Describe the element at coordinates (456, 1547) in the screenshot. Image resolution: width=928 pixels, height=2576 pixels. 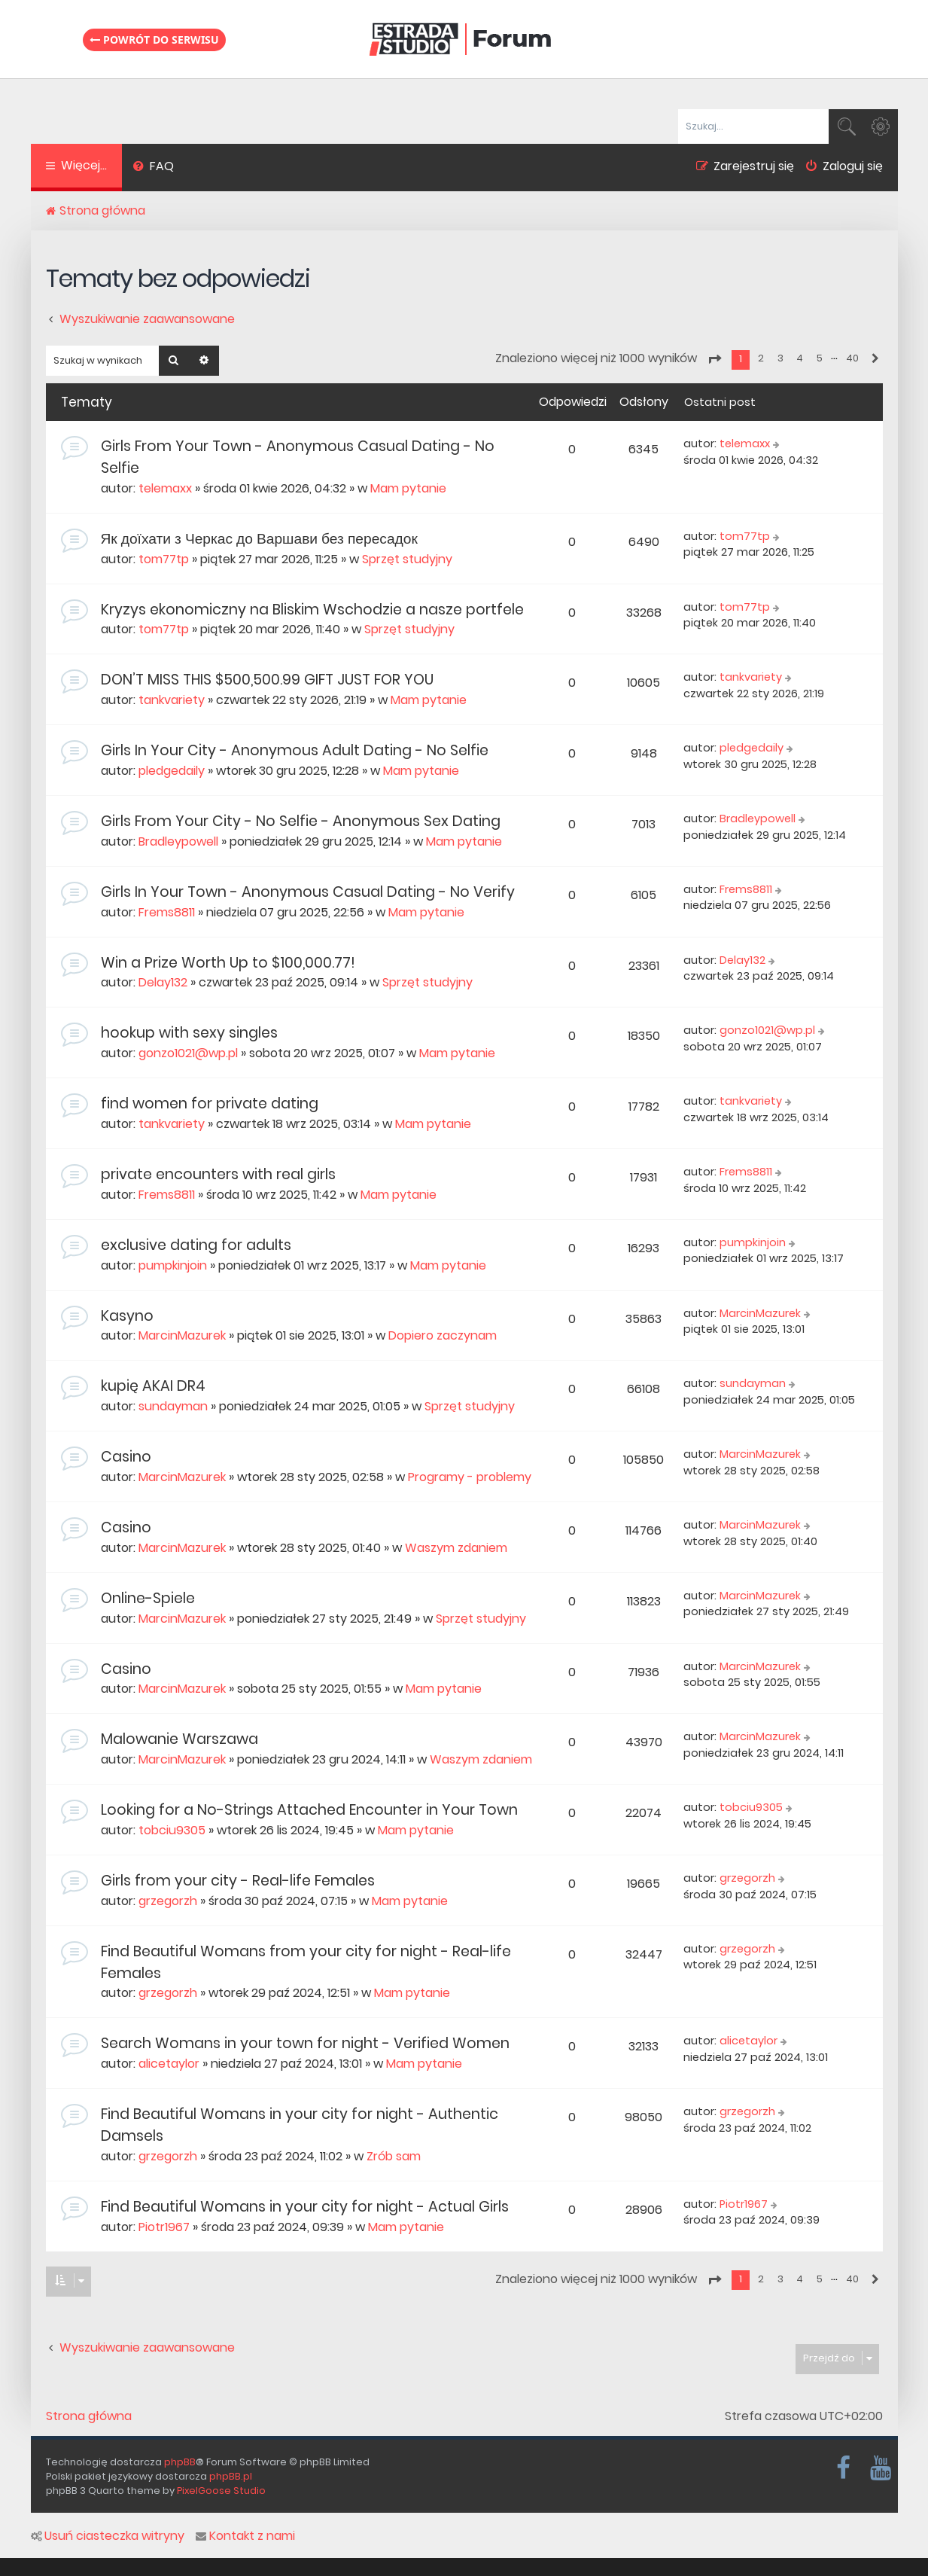
I see `Waszym zdaniem` at that location.